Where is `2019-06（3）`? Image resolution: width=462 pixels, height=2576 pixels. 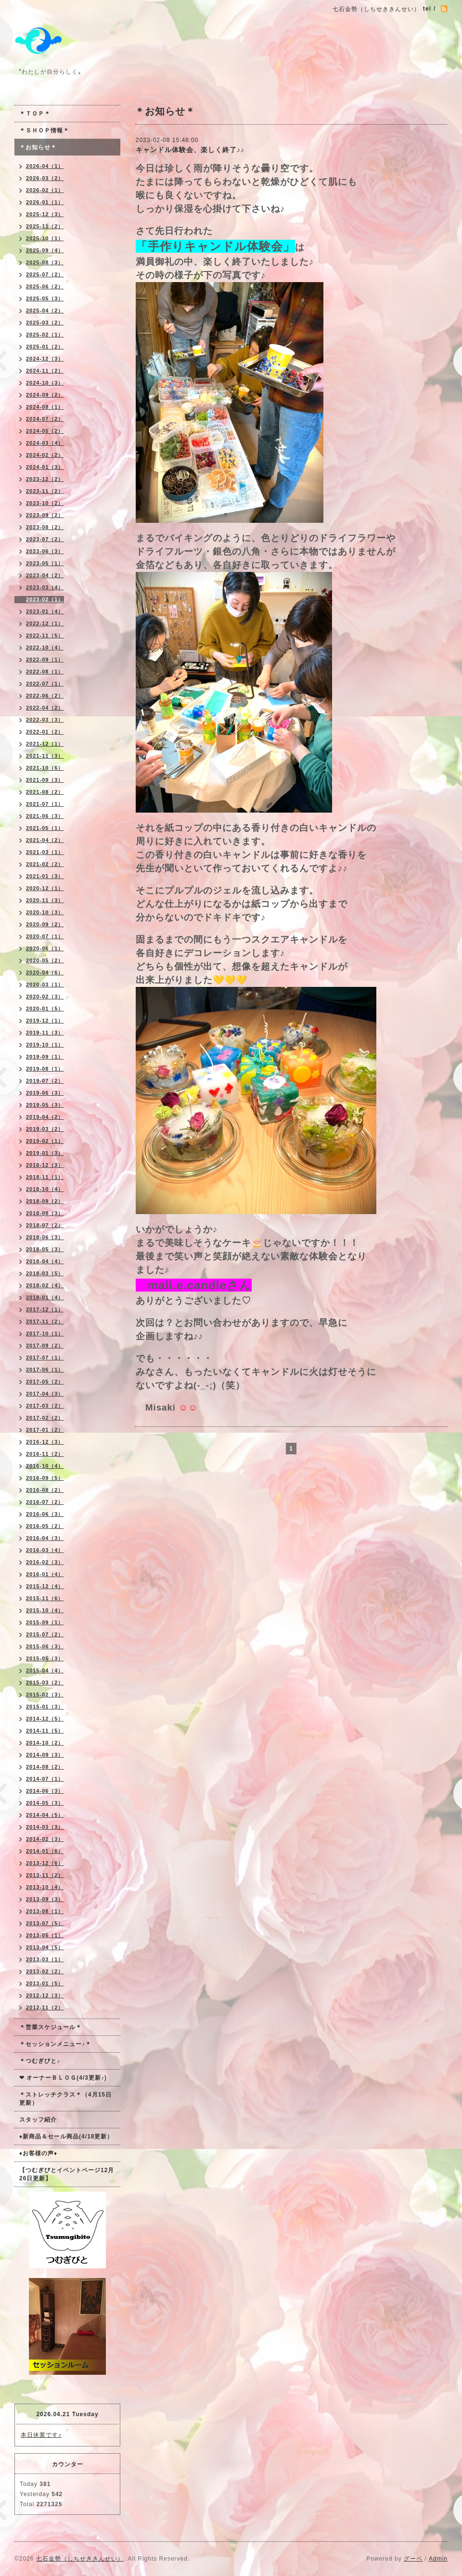
2019-06（3） is located at coordinates (45, 1093).